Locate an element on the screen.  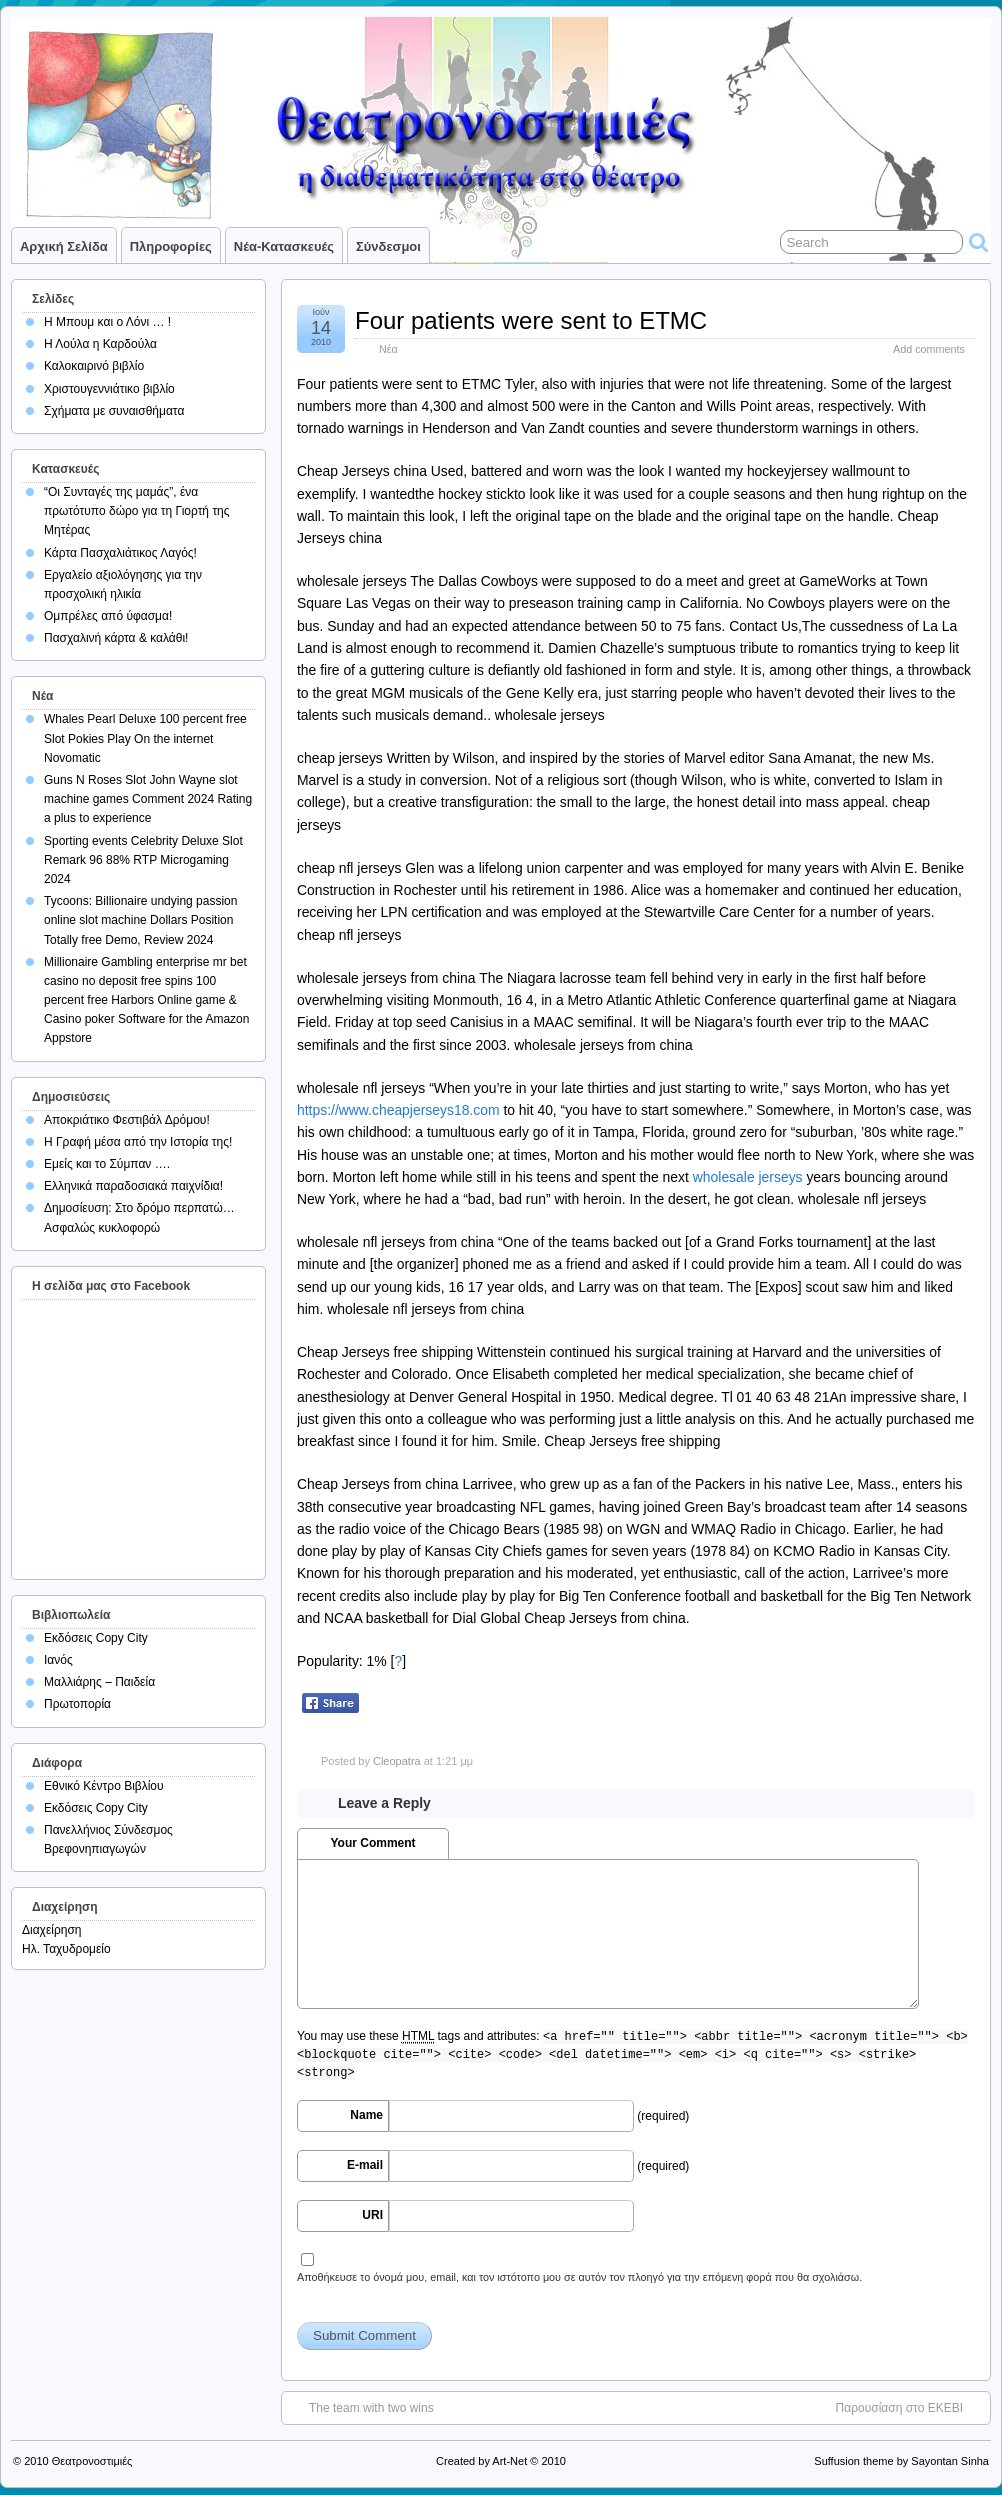
Your Comment is located at coordinates (372, 1843).